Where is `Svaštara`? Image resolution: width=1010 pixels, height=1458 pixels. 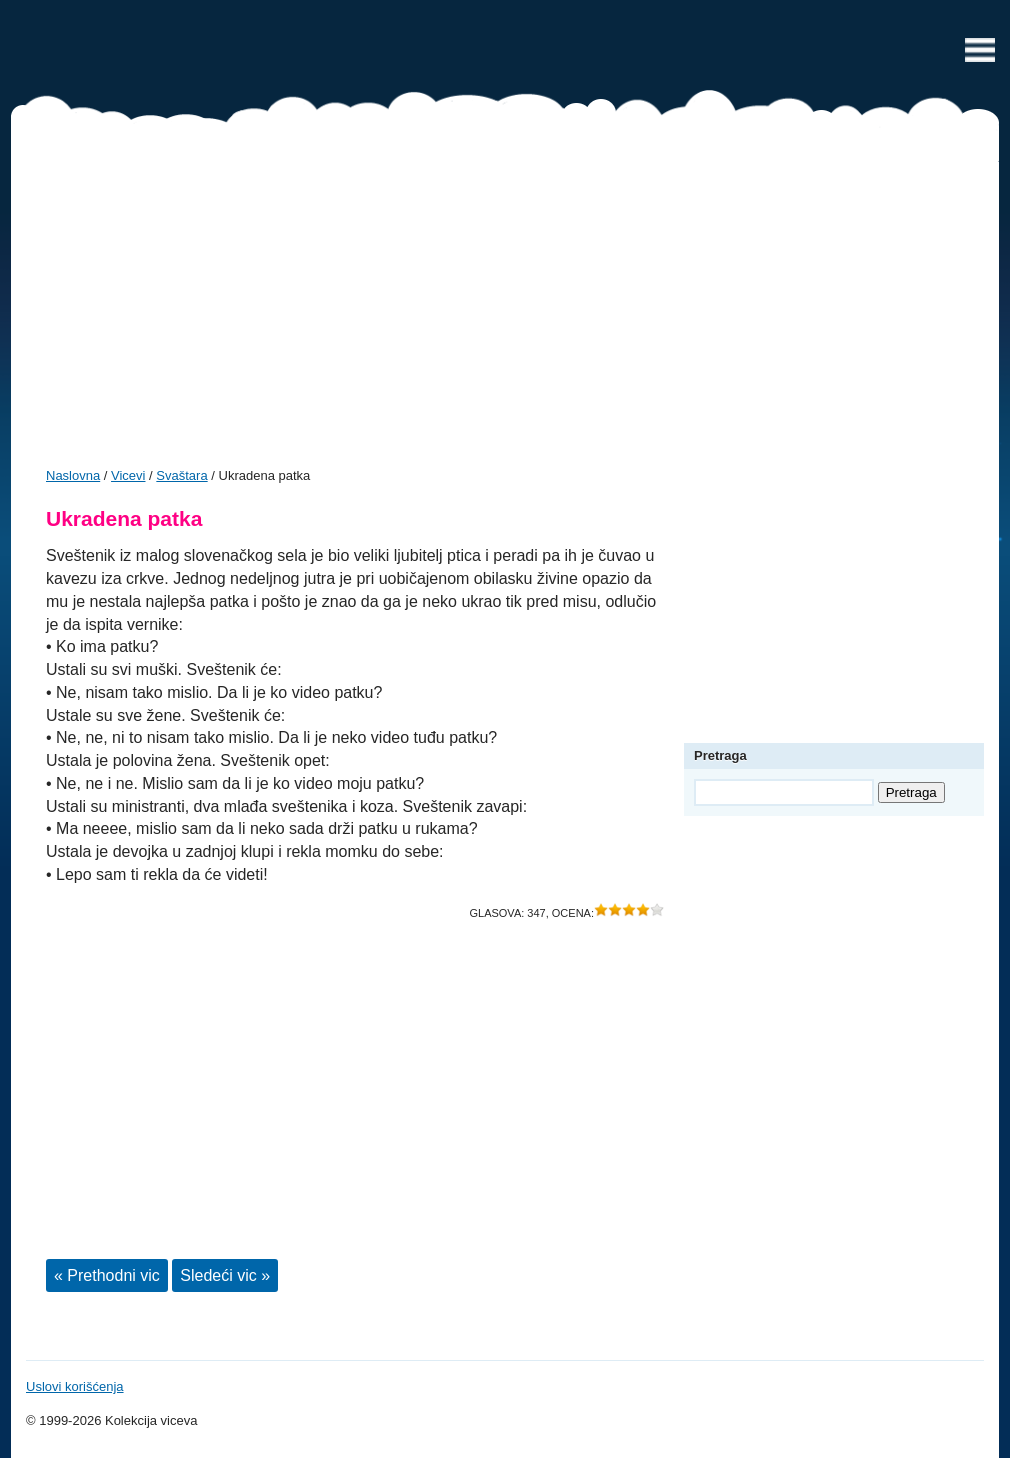
Svaštara is located at coordinates (181, 475).